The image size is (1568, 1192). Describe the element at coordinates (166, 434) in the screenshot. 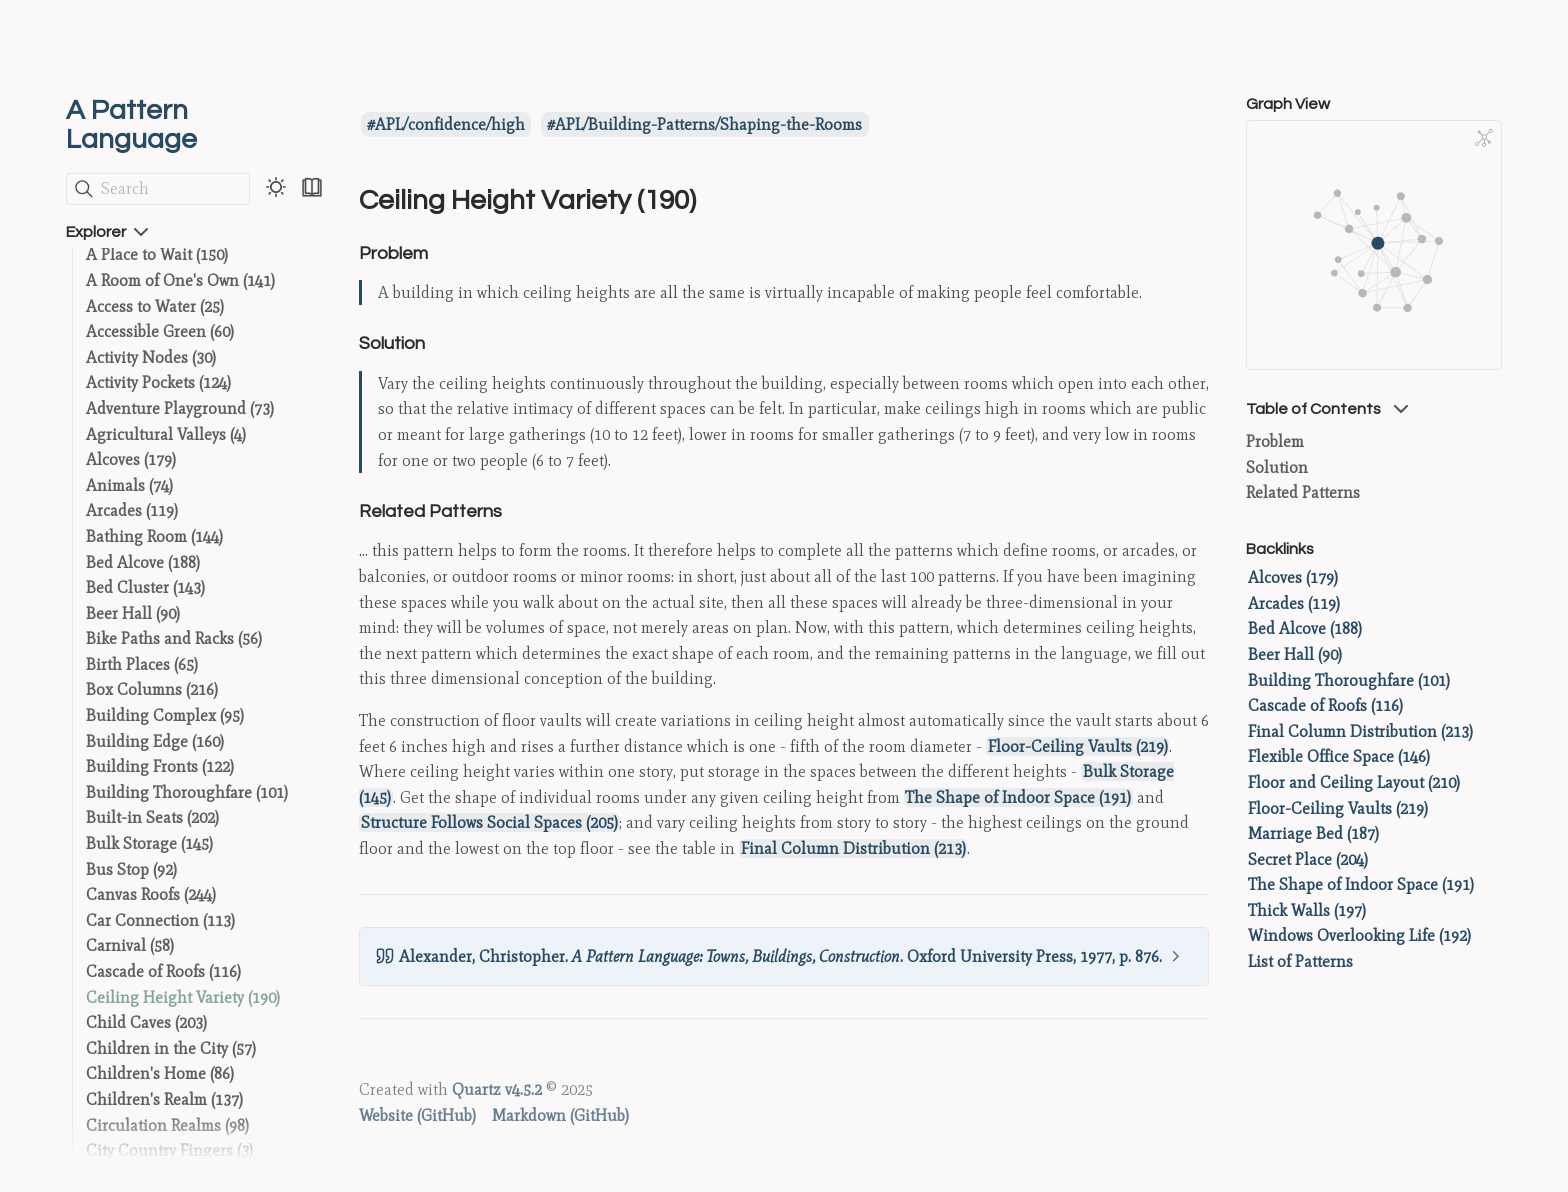

I see `Agricultural Valleys (4)` at that location.